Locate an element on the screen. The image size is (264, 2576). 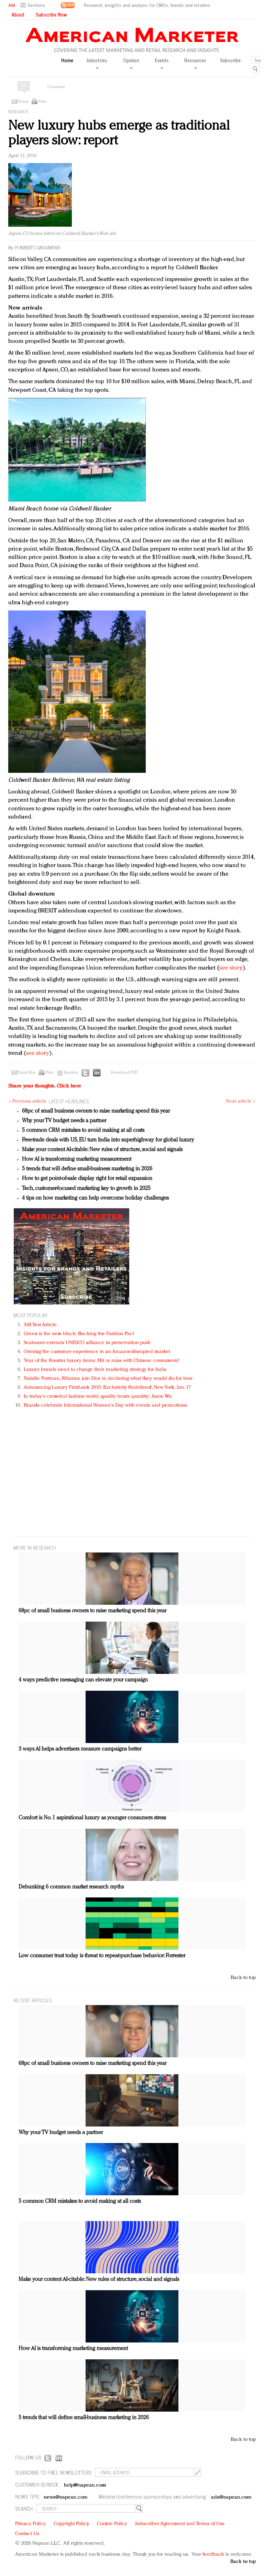
Luxury brands need to change their marketing strategy for India is located at coordinates (95, 1369).